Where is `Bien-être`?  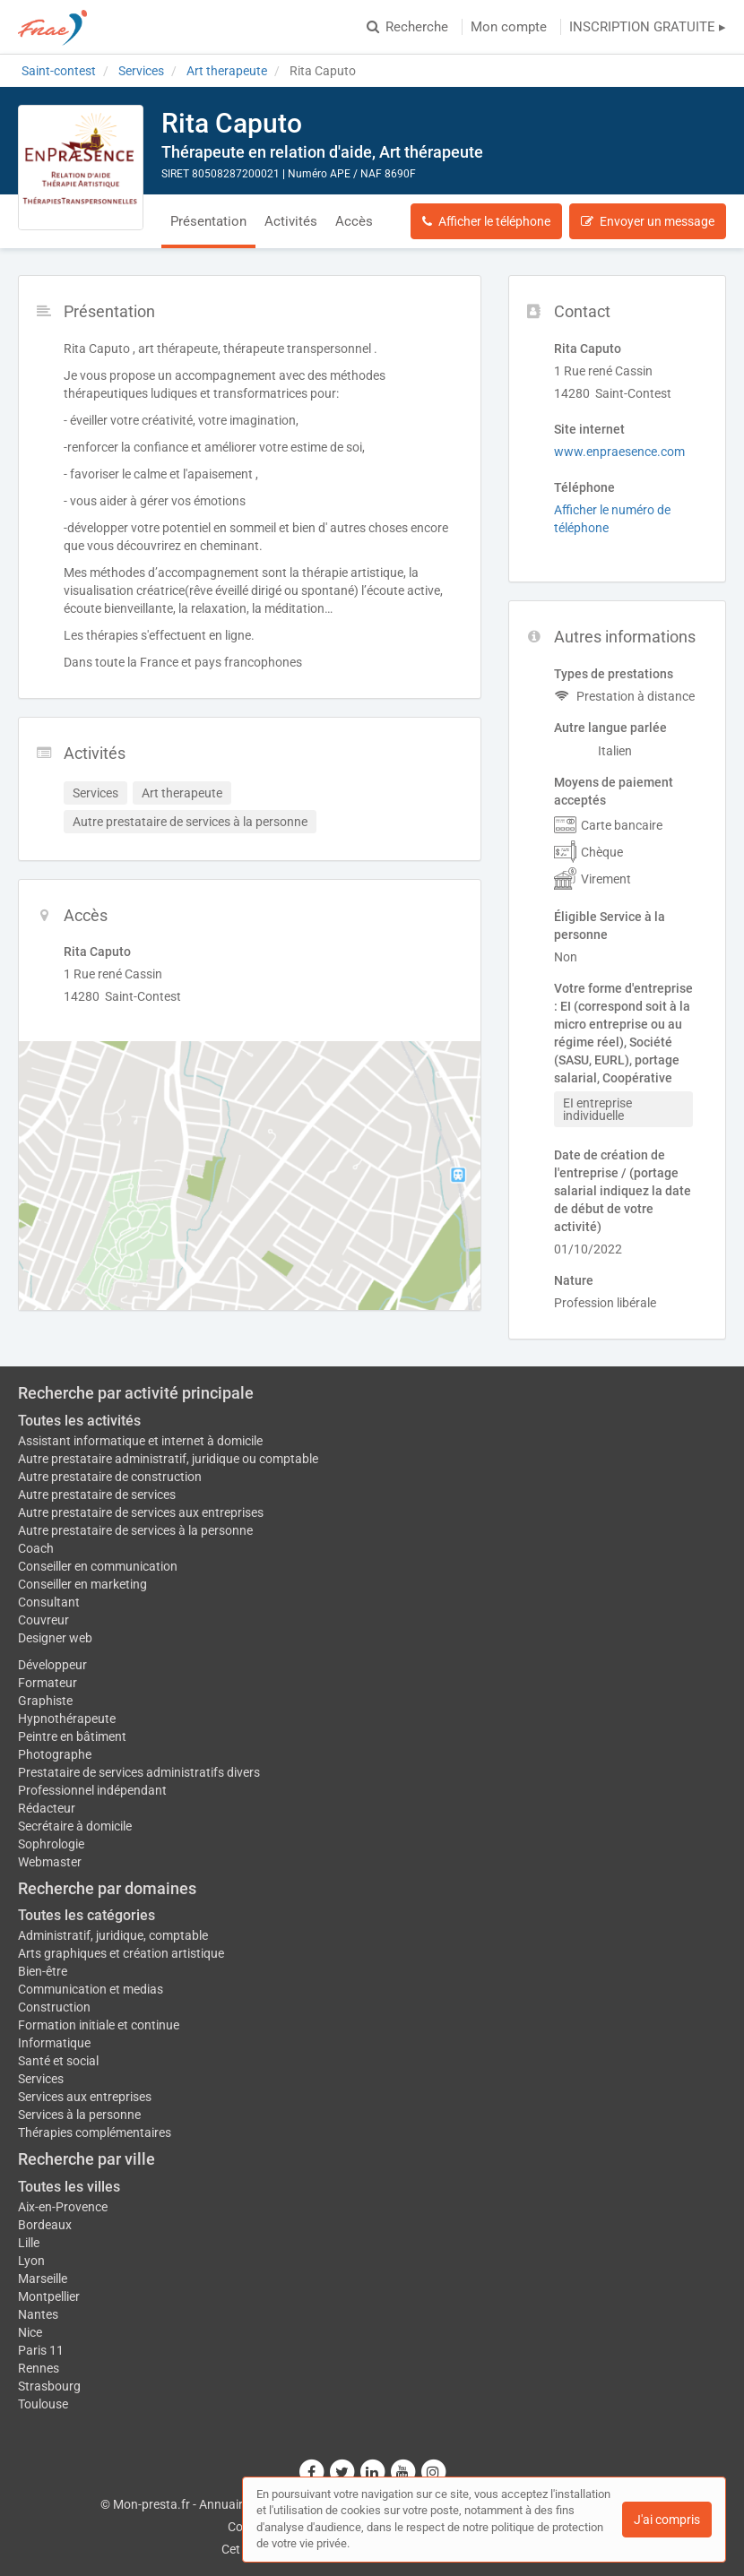
Bien-être is located at coordinates (42, 1971).